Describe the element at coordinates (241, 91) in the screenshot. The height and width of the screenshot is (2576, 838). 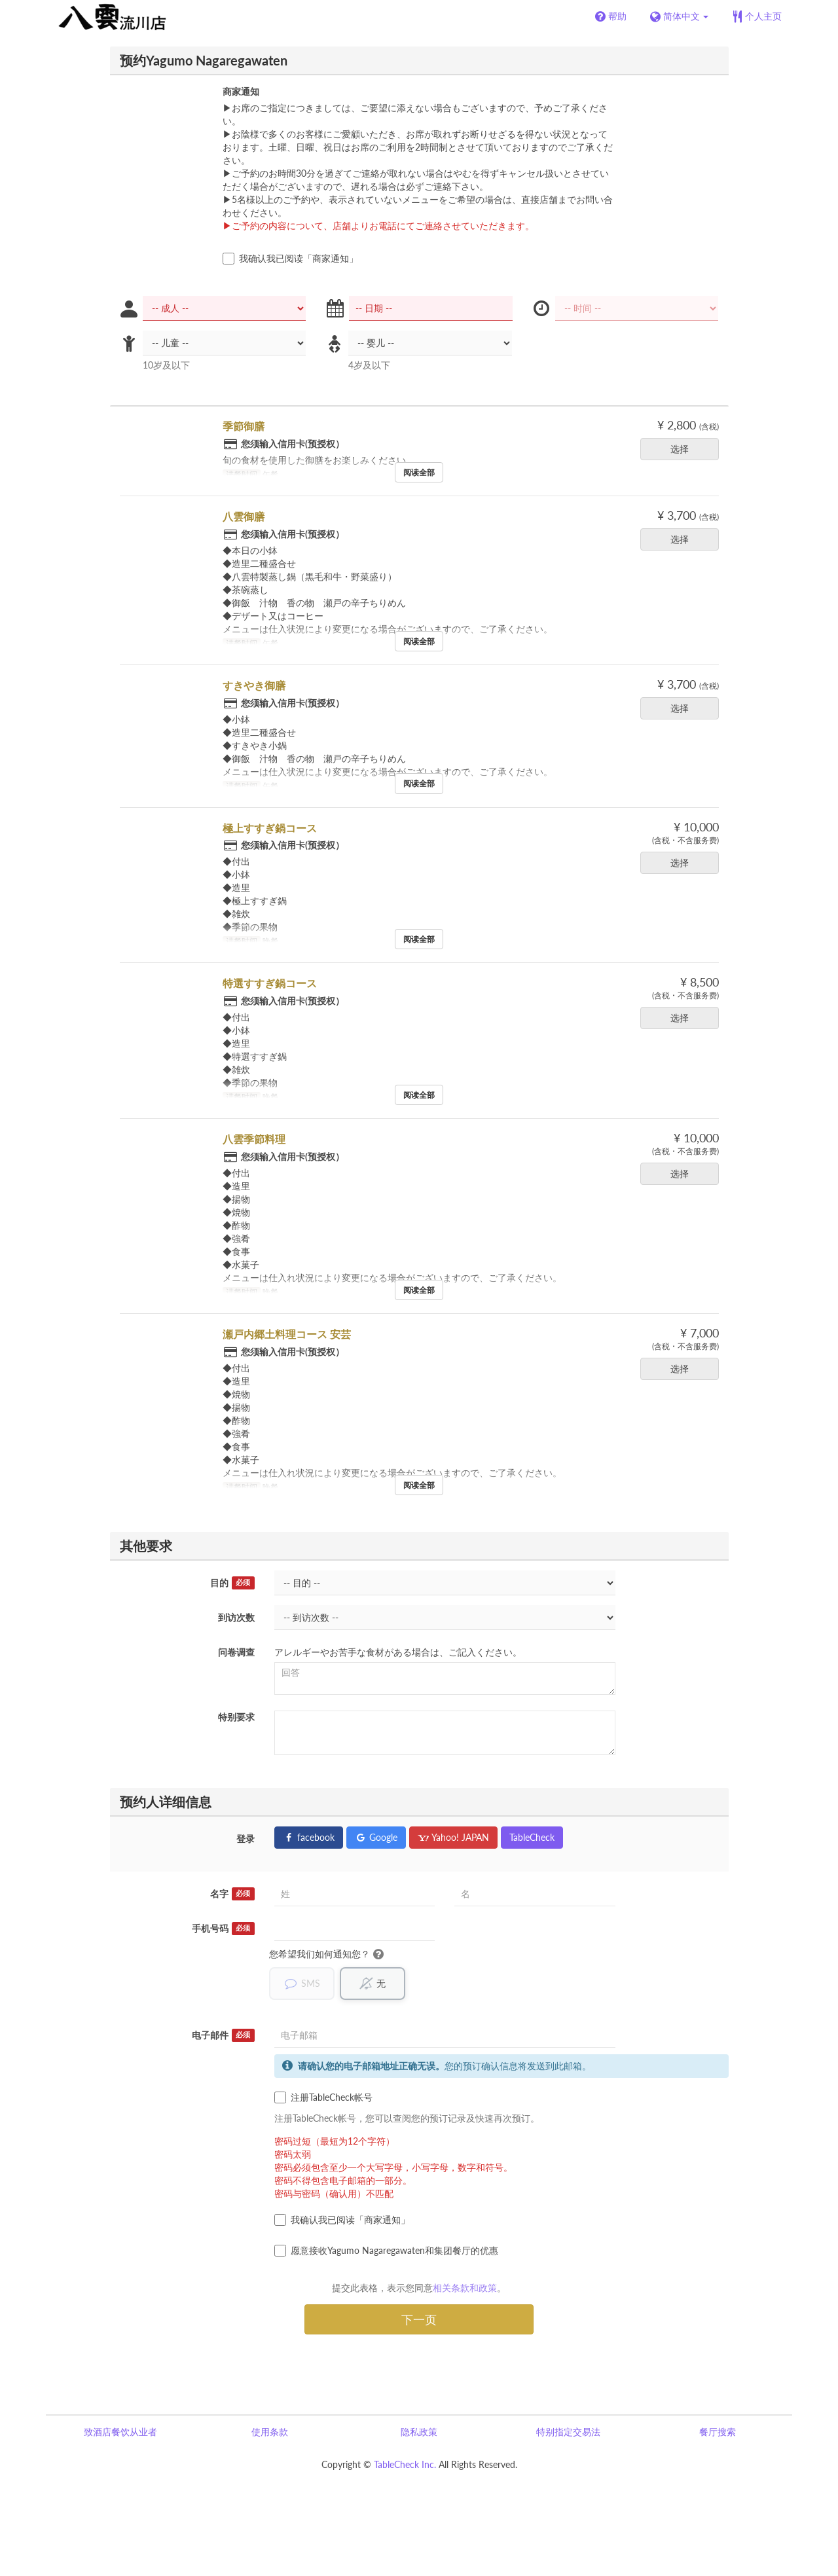
I see `商家通知` at that location.